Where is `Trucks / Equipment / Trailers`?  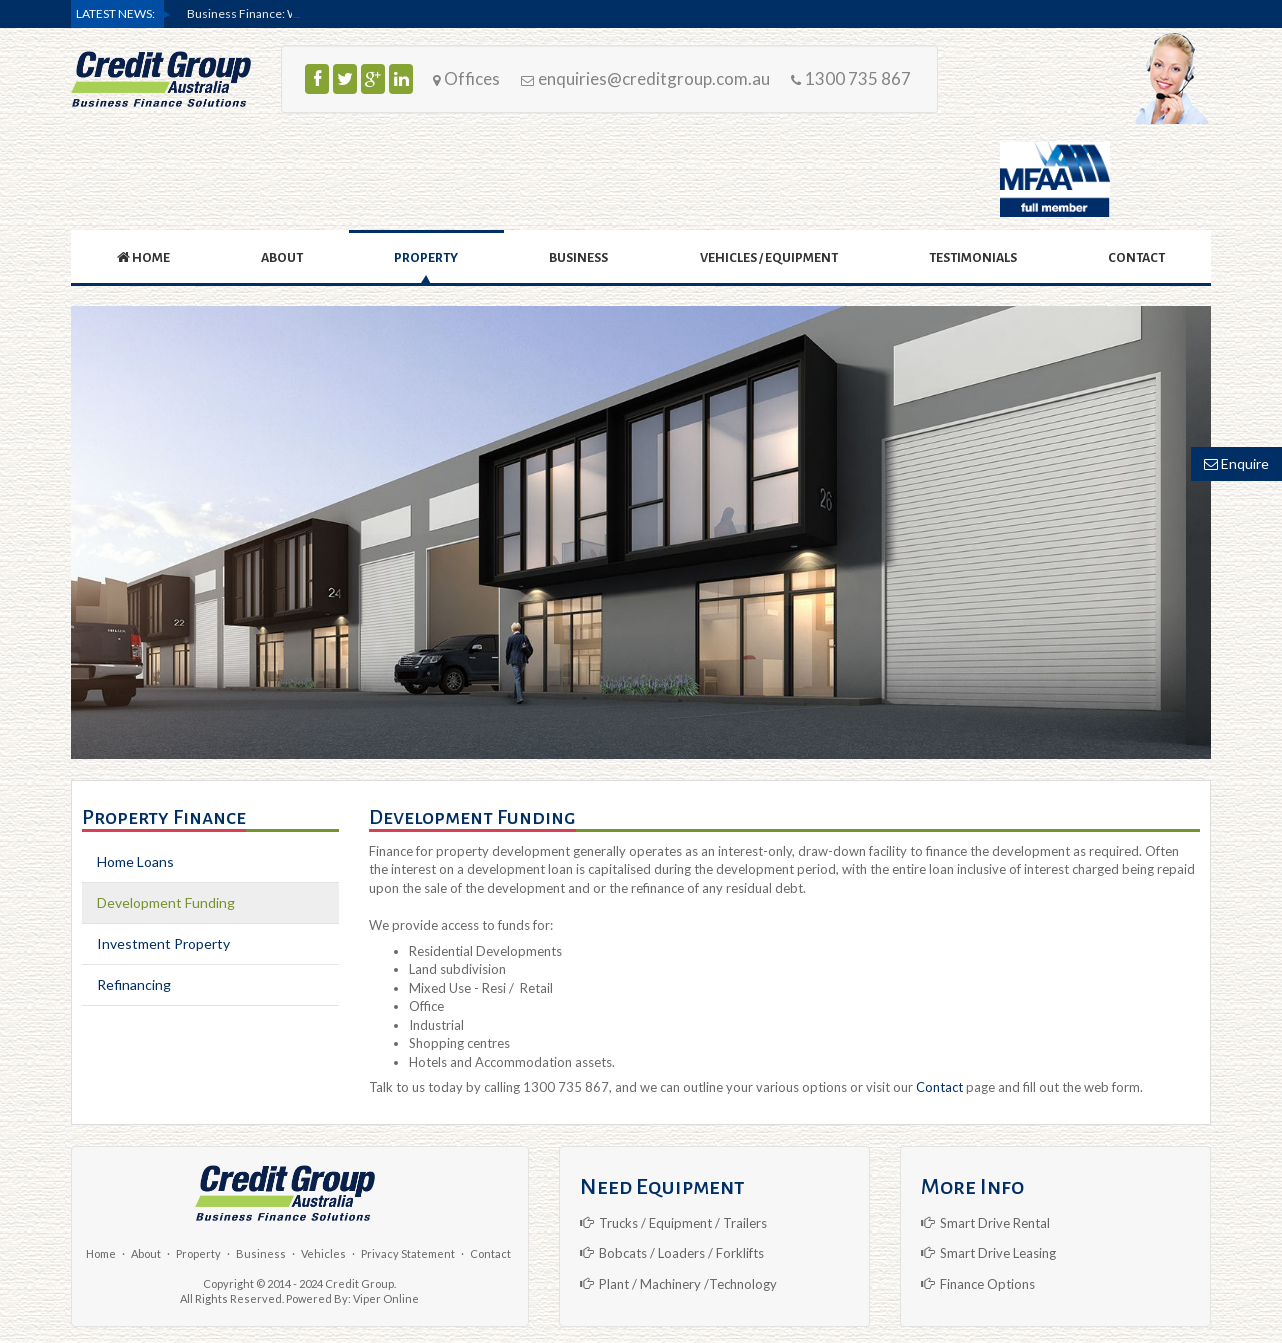
Trucks / Equipment / Trailers is located at coordinates (673, 1223).